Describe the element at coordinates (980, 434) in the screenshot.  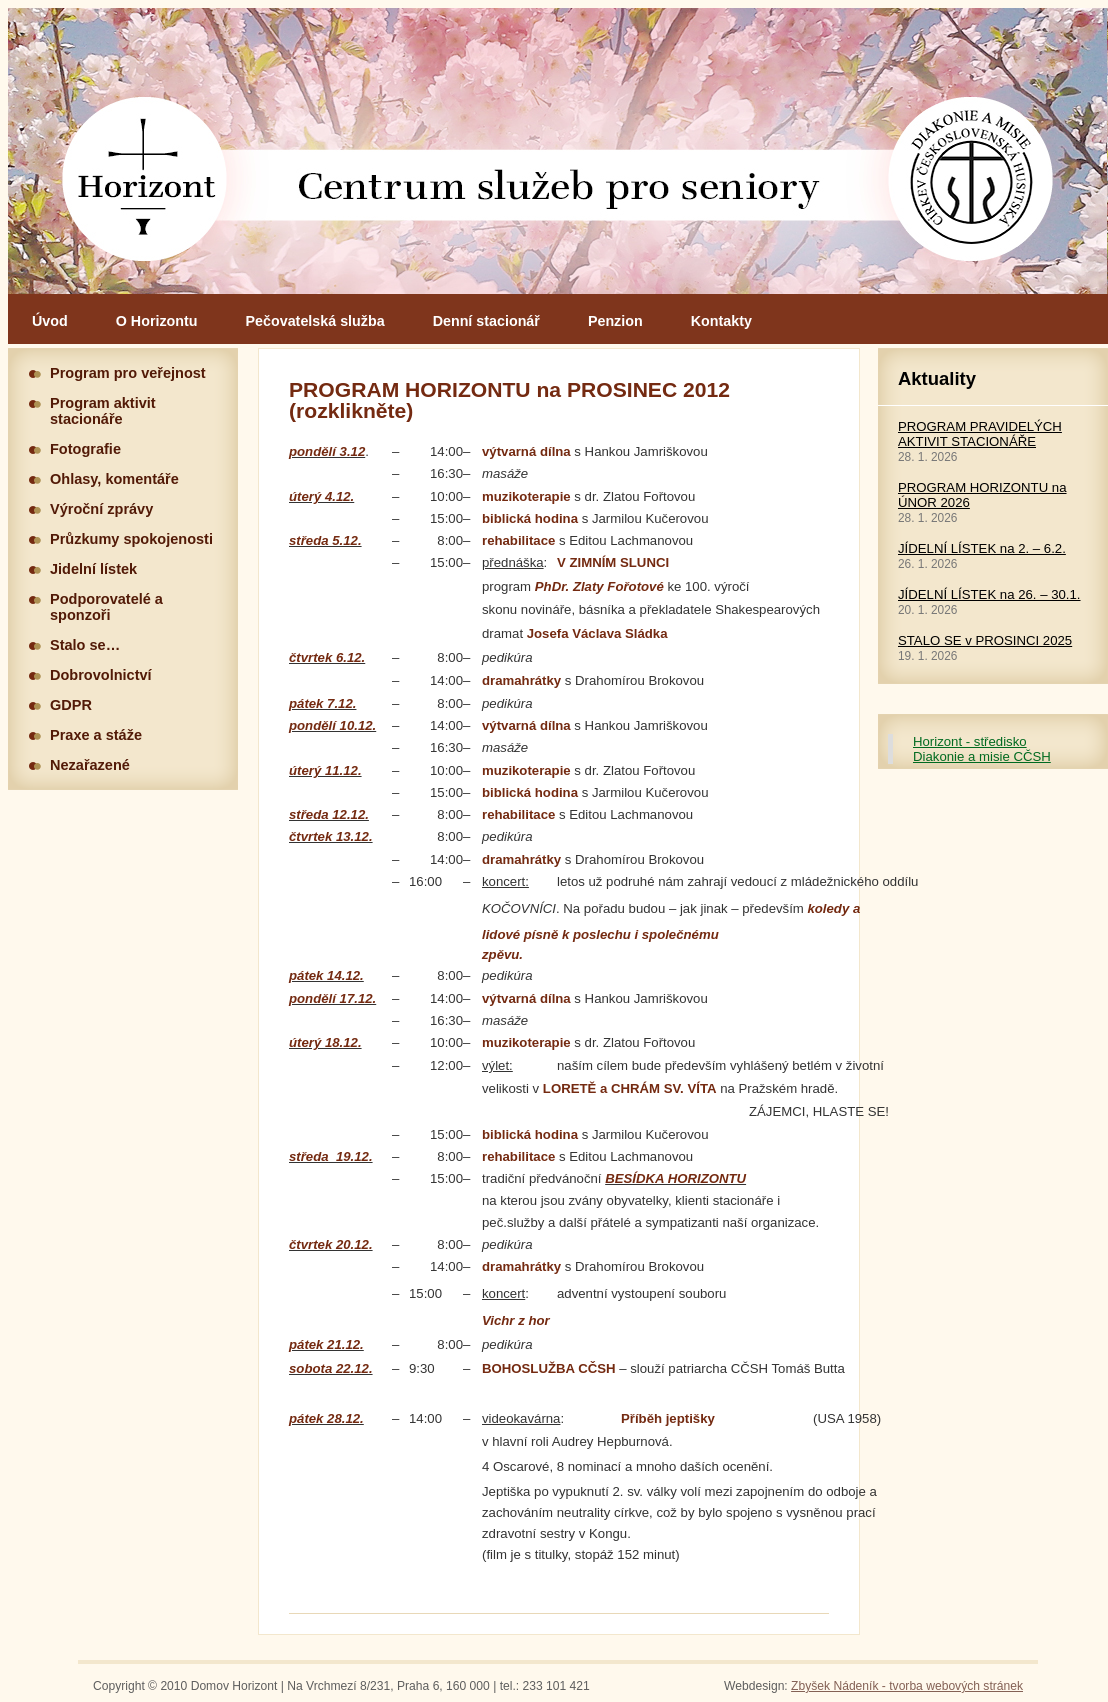
I see `PROGRAM PRAVIDELÝCH AKTIVIT STACIONÁŘE` at that location.